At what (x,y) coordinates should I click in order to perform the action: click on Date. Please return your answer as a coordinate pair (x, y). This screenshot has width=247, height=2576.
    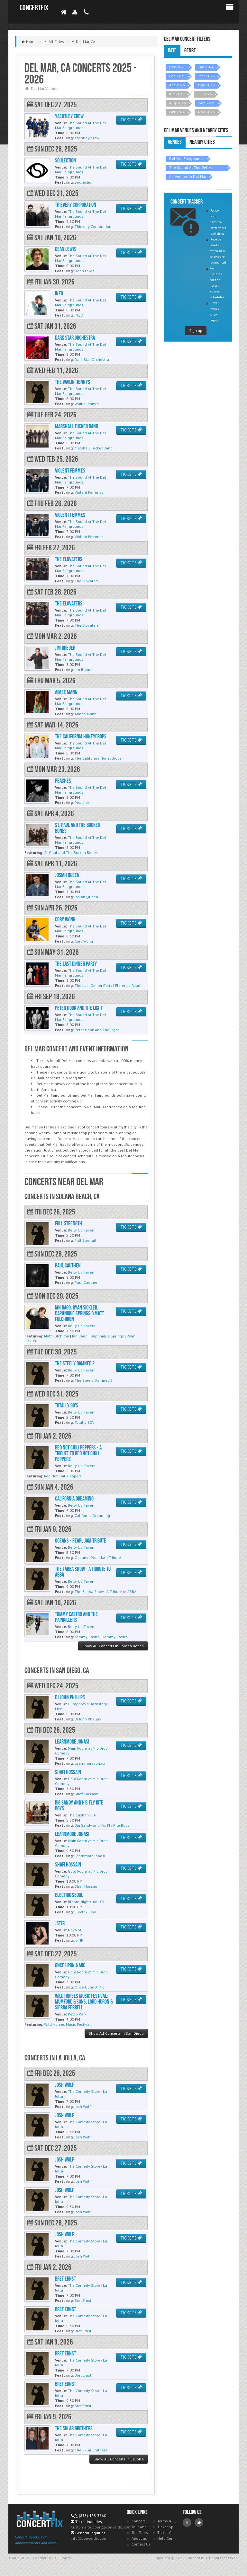
    Looking at the image, I should click on (172, 50).